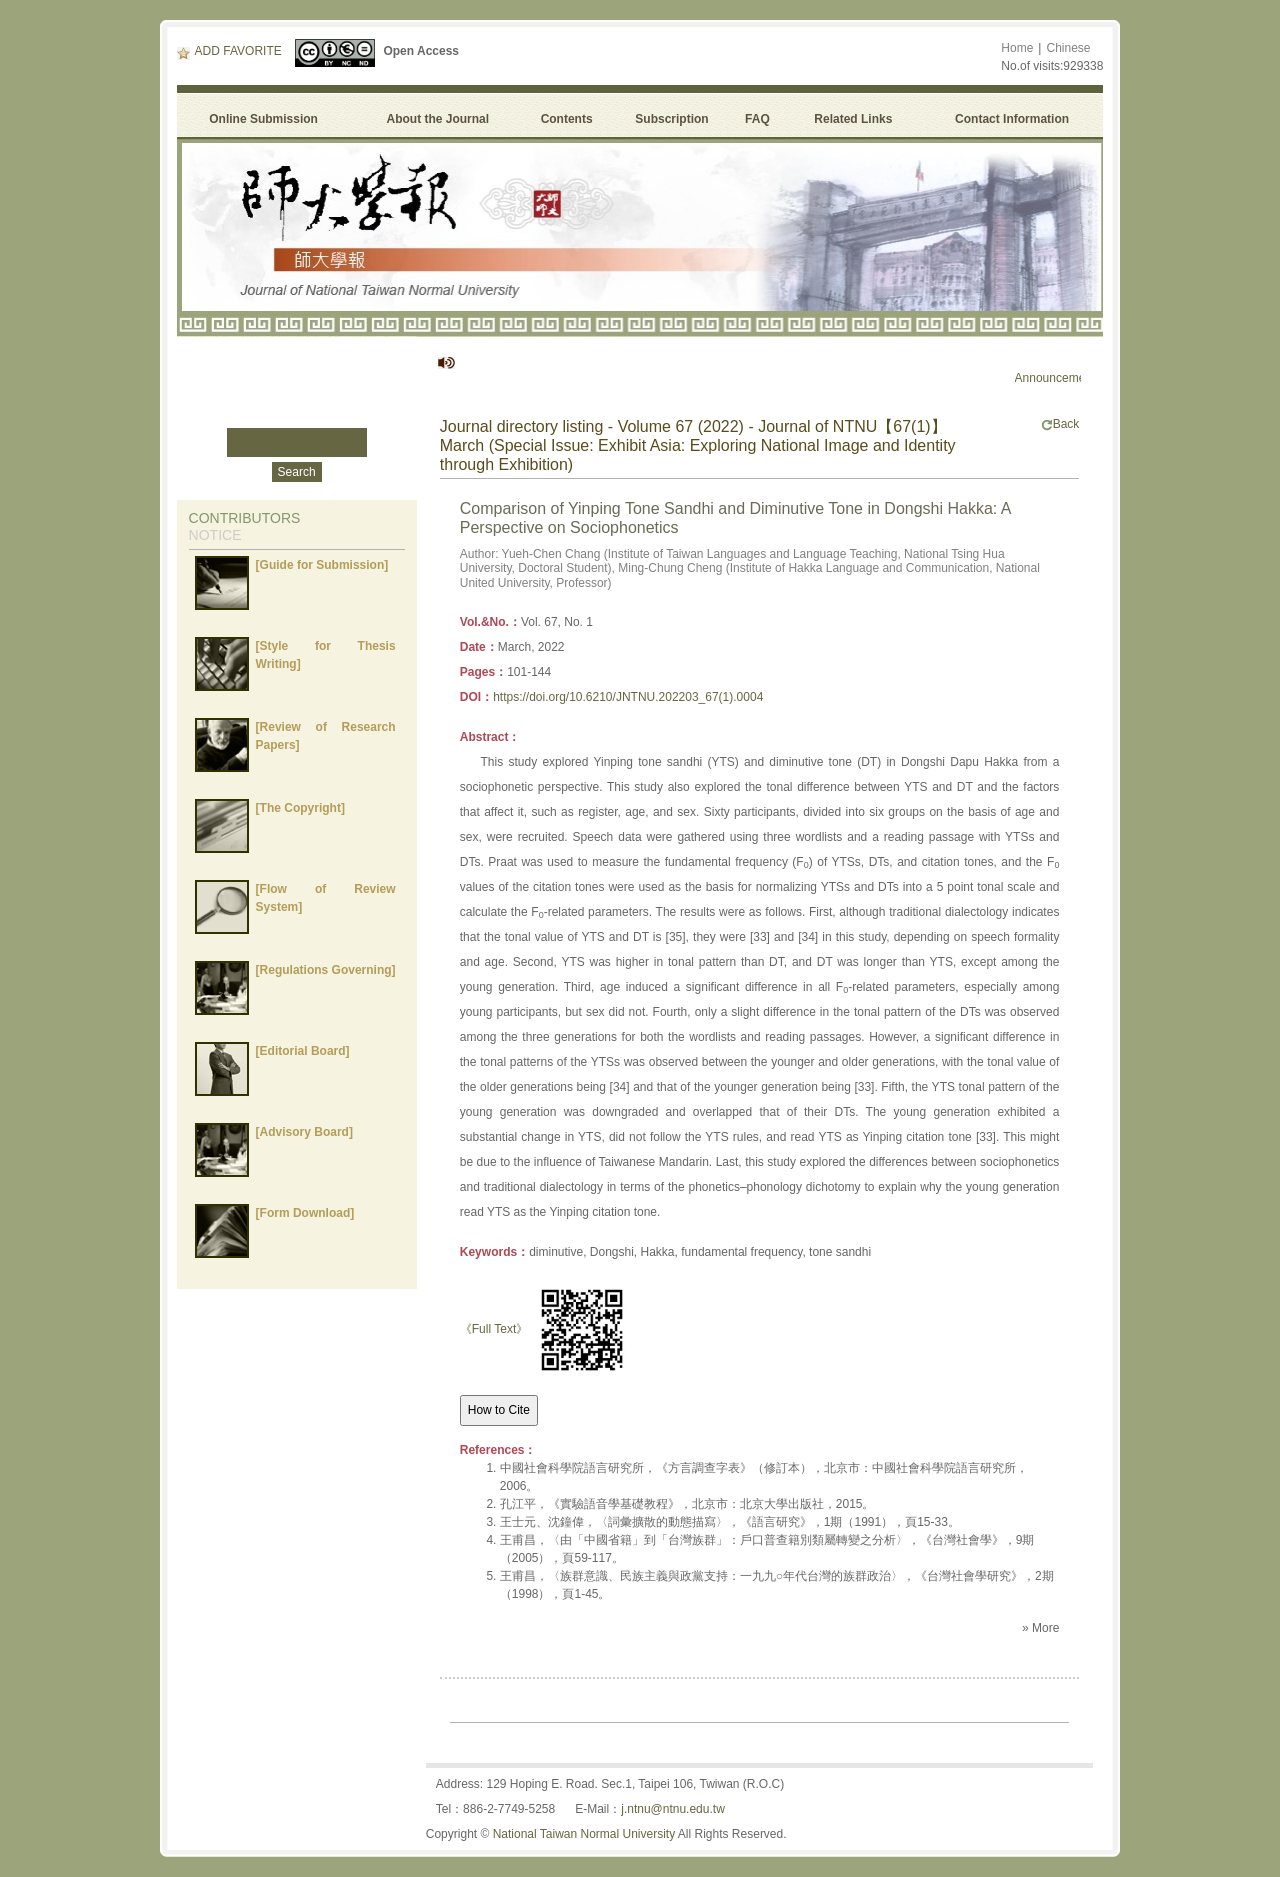 The height and width of the screenshot is (1877, 1280). What do you see at coordinates (628, 697) in the screenshot?
I see `https://doi.org/10.6210/JNTNU.202203_67(1).0004` at bounding box center [628, 697].